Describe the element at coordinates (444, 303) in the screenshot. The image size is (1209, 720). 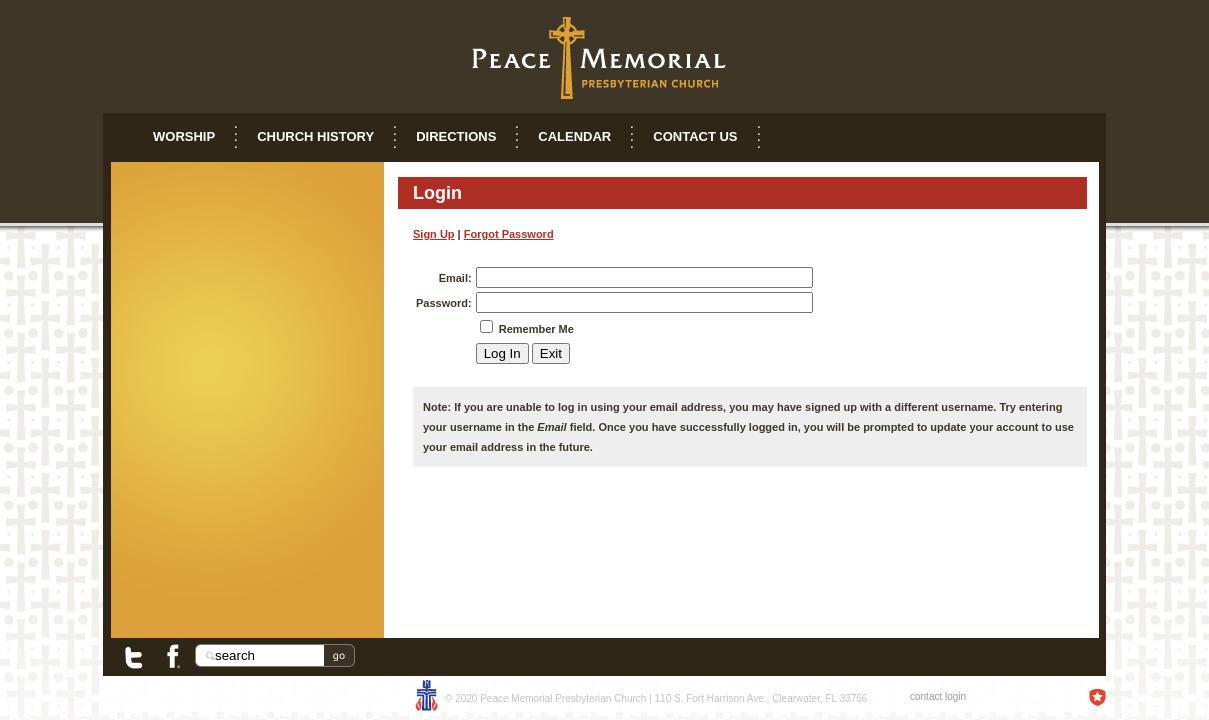
I see `Password:` at that location.